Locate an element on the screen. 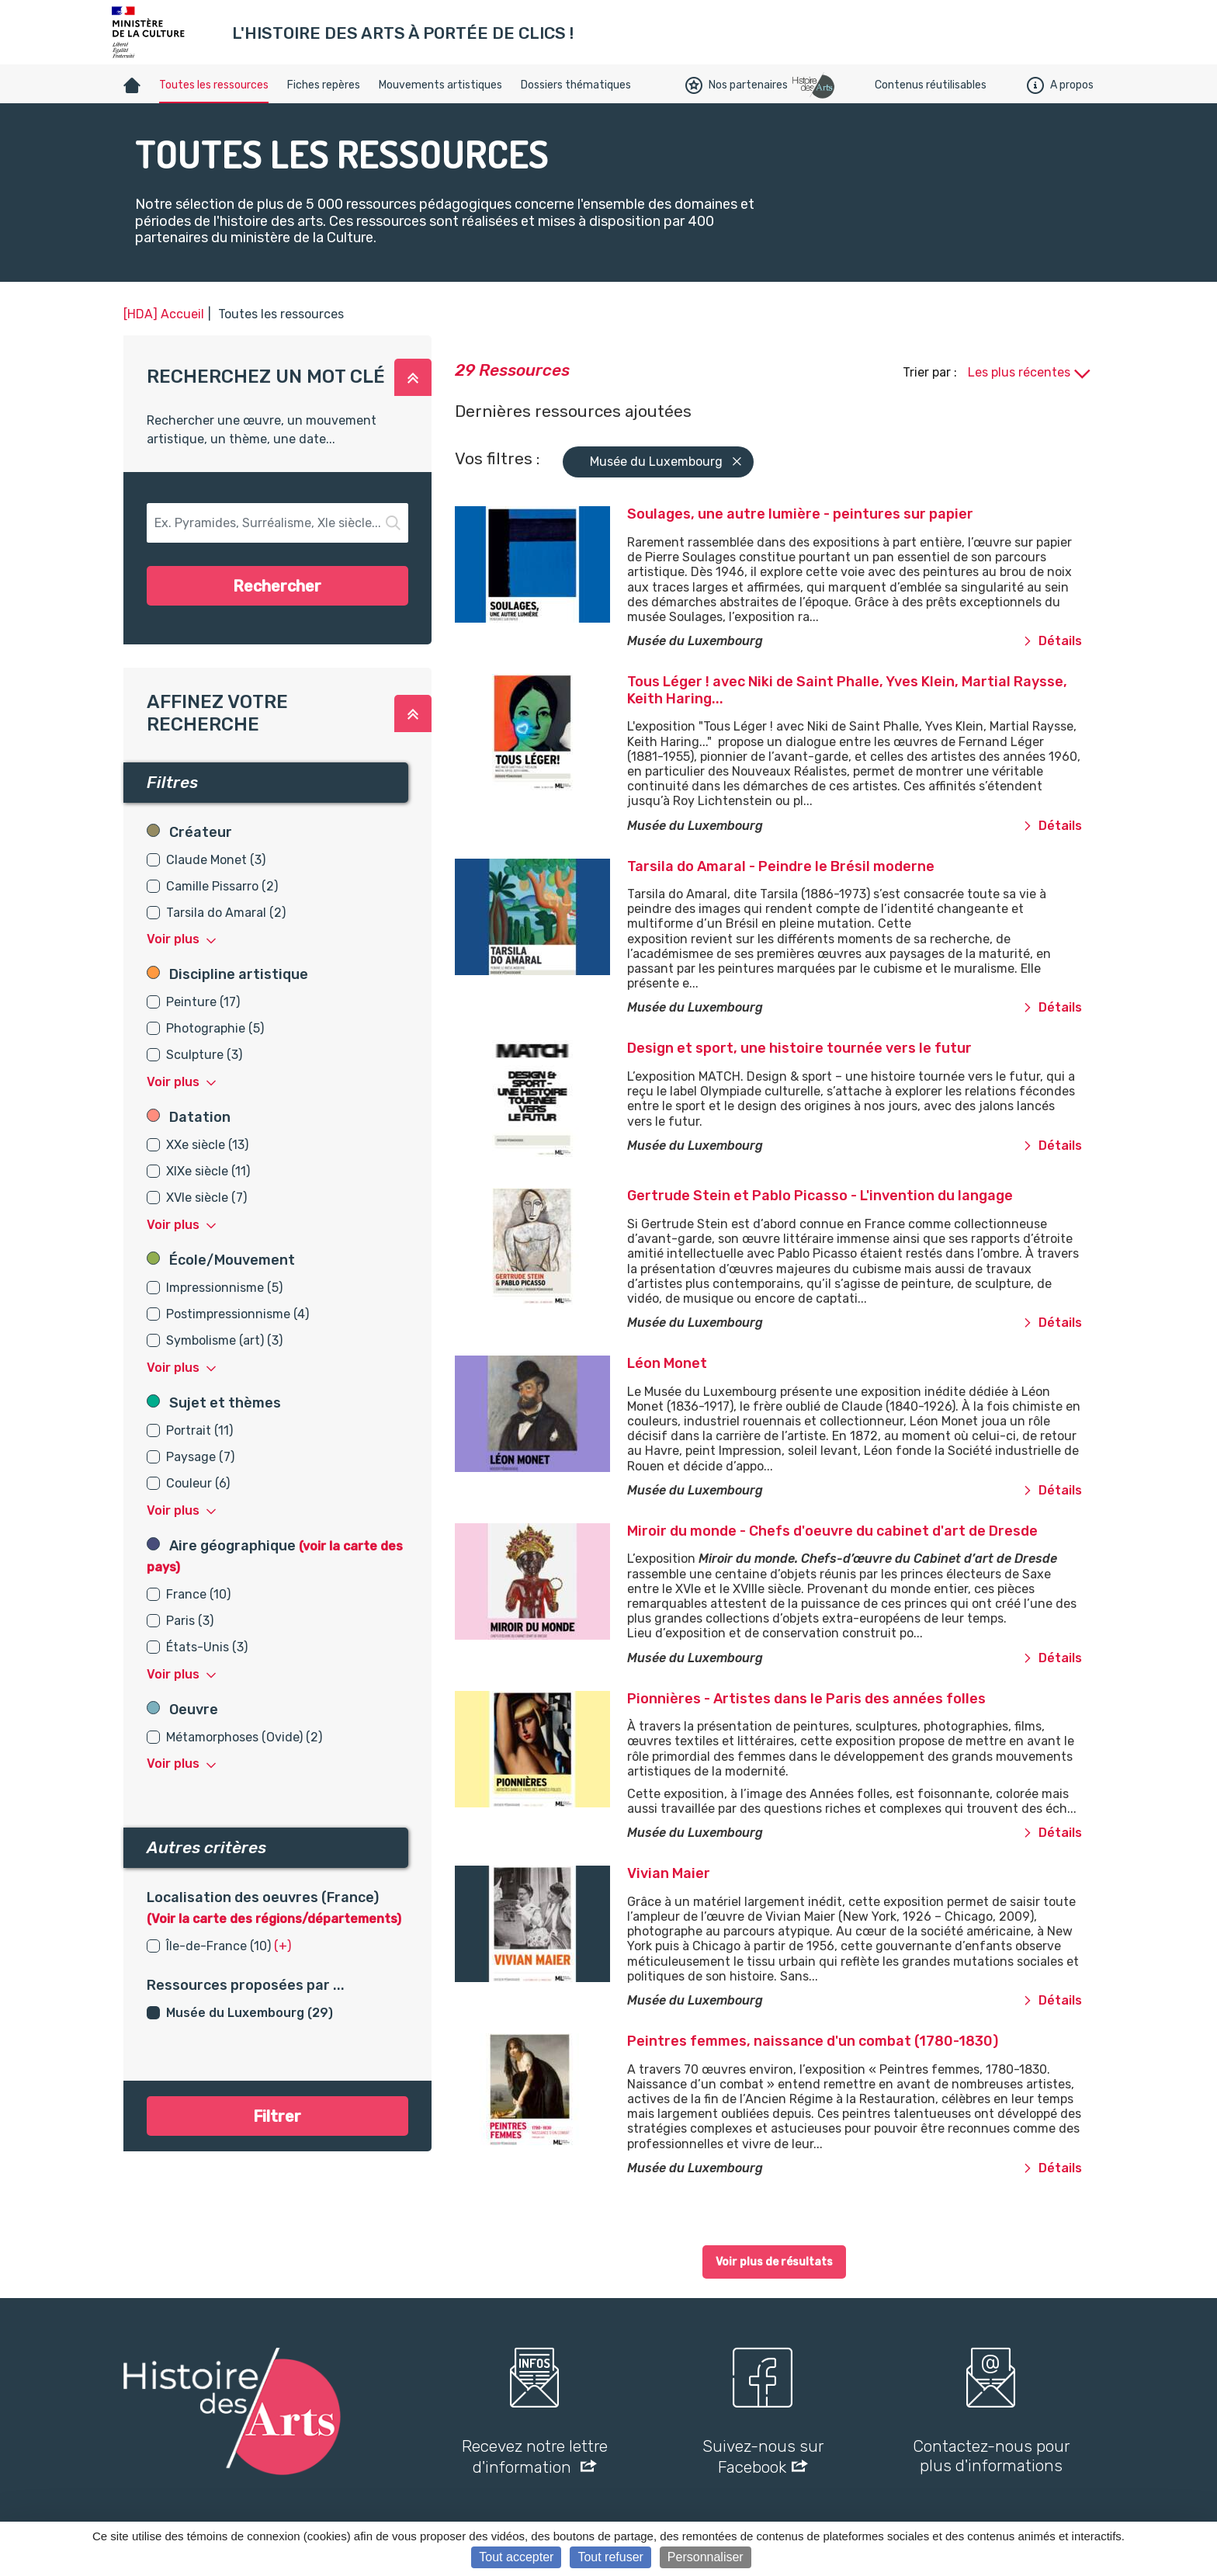 This screenshot has height=2576, width=1217. Musée du Luxembourg (29) is located at coordinates (249, 2012).